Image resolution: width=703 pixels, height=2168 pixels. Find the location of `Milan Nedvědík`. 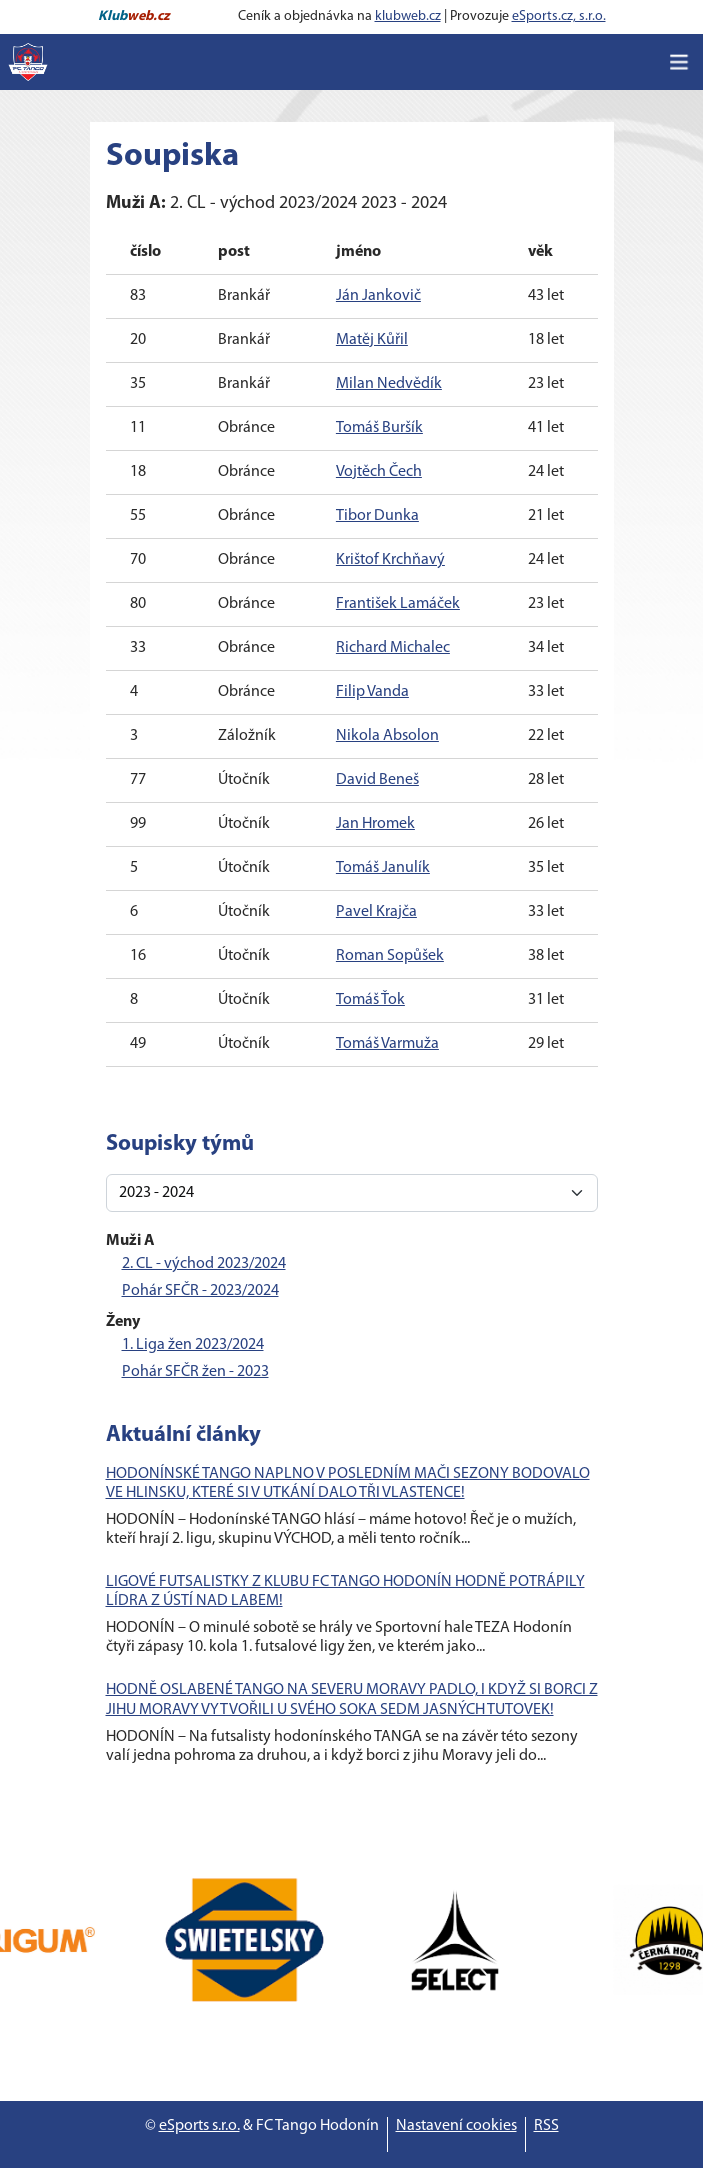

Milan Nedvědík is located at coordinates (389, 384).